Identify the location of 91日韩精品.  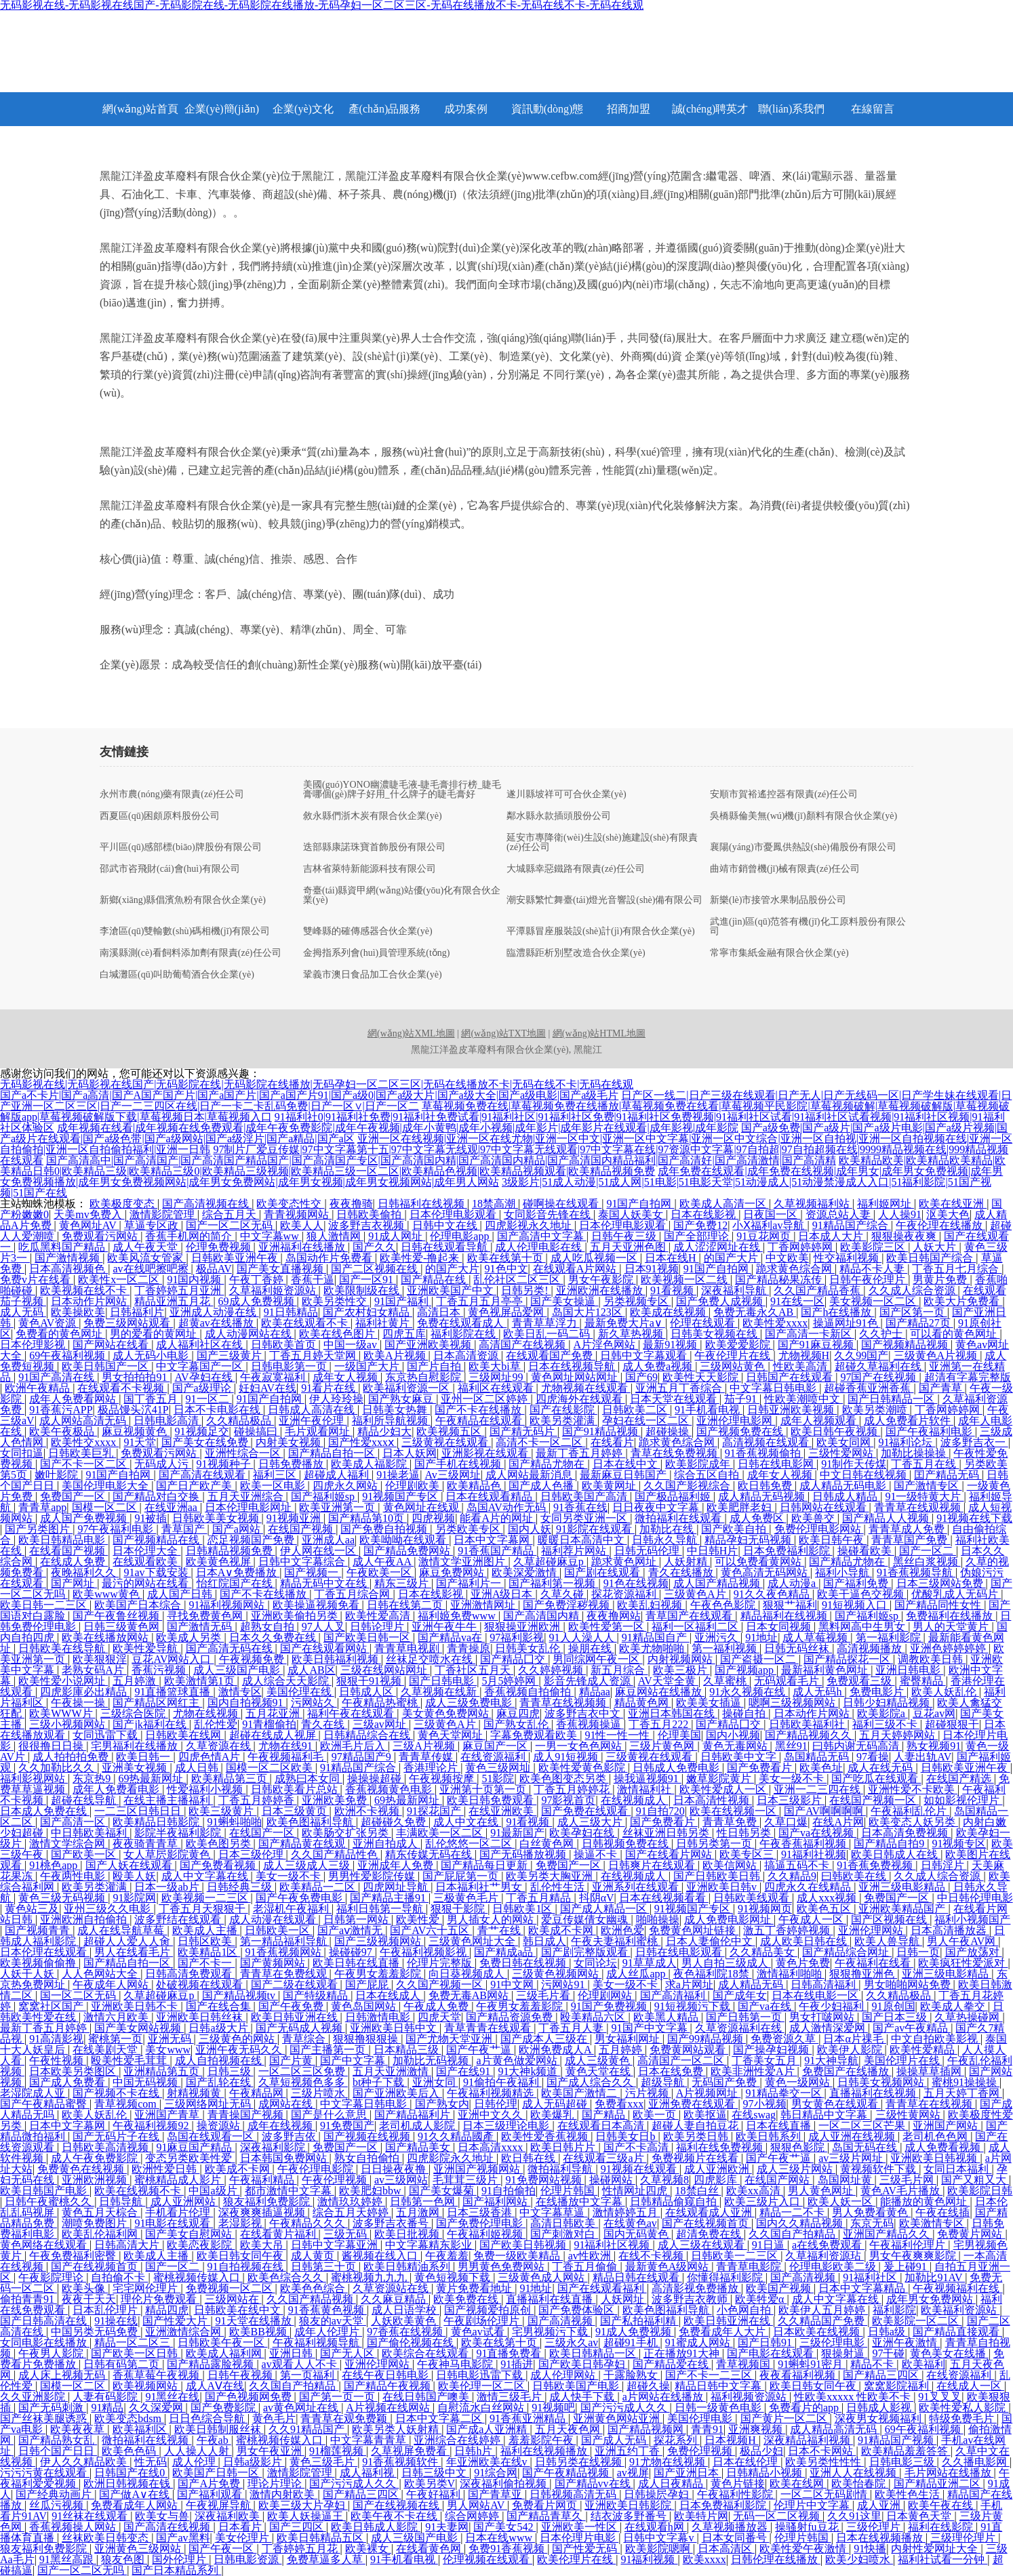
(291, 1312).